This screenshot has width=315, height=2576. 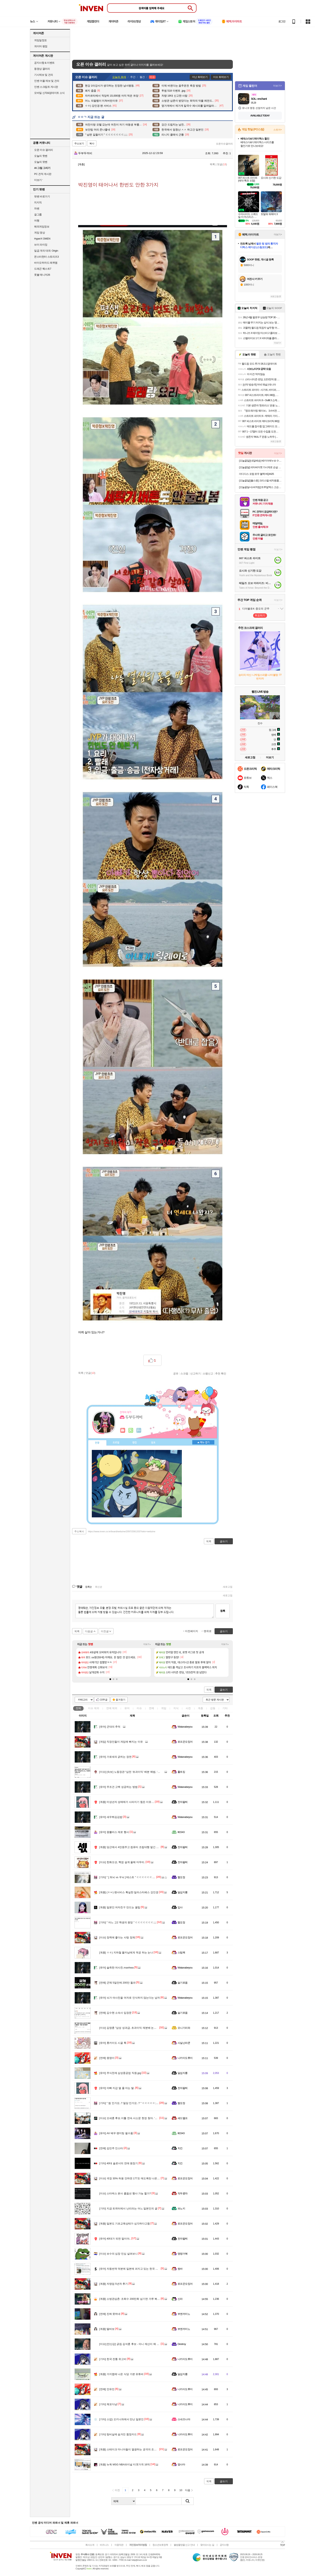 I want to click on [button], so click(x=110, y=1679).